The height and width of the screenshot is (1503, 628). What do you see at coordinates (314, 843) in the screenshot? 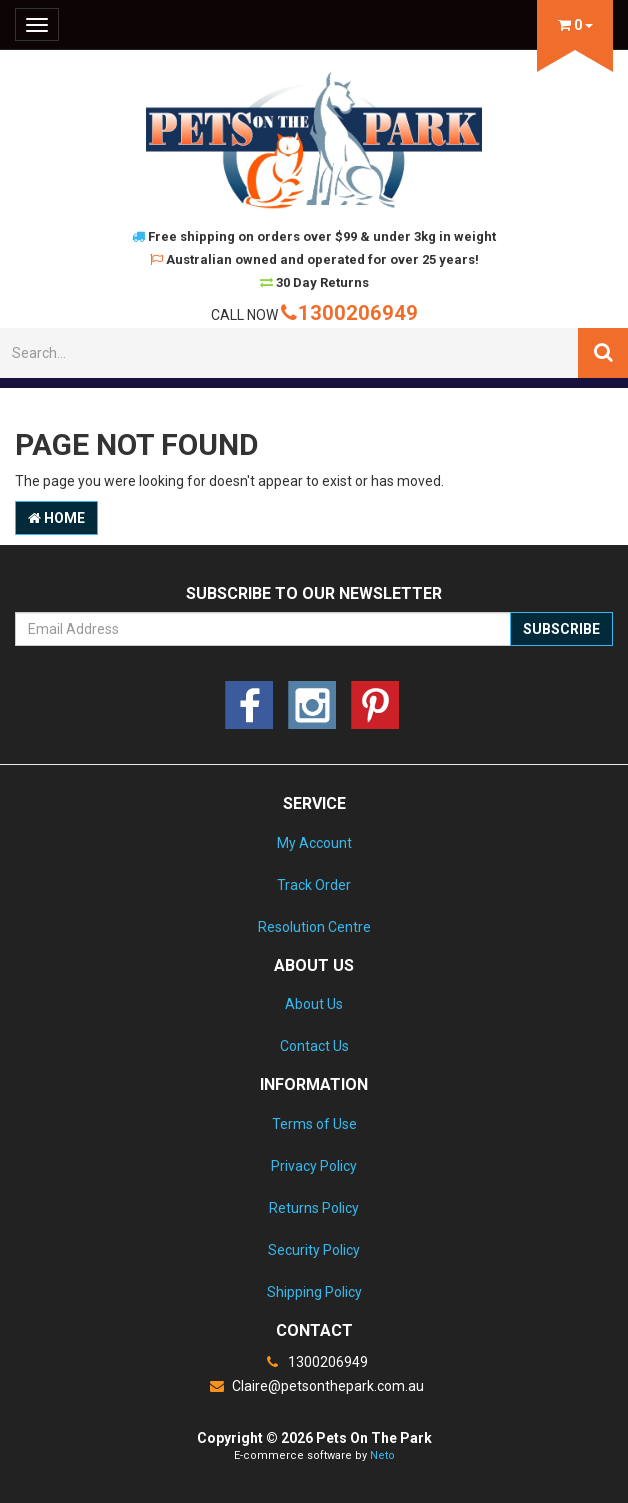
I see `My Account` at bounding box center [314, 843].